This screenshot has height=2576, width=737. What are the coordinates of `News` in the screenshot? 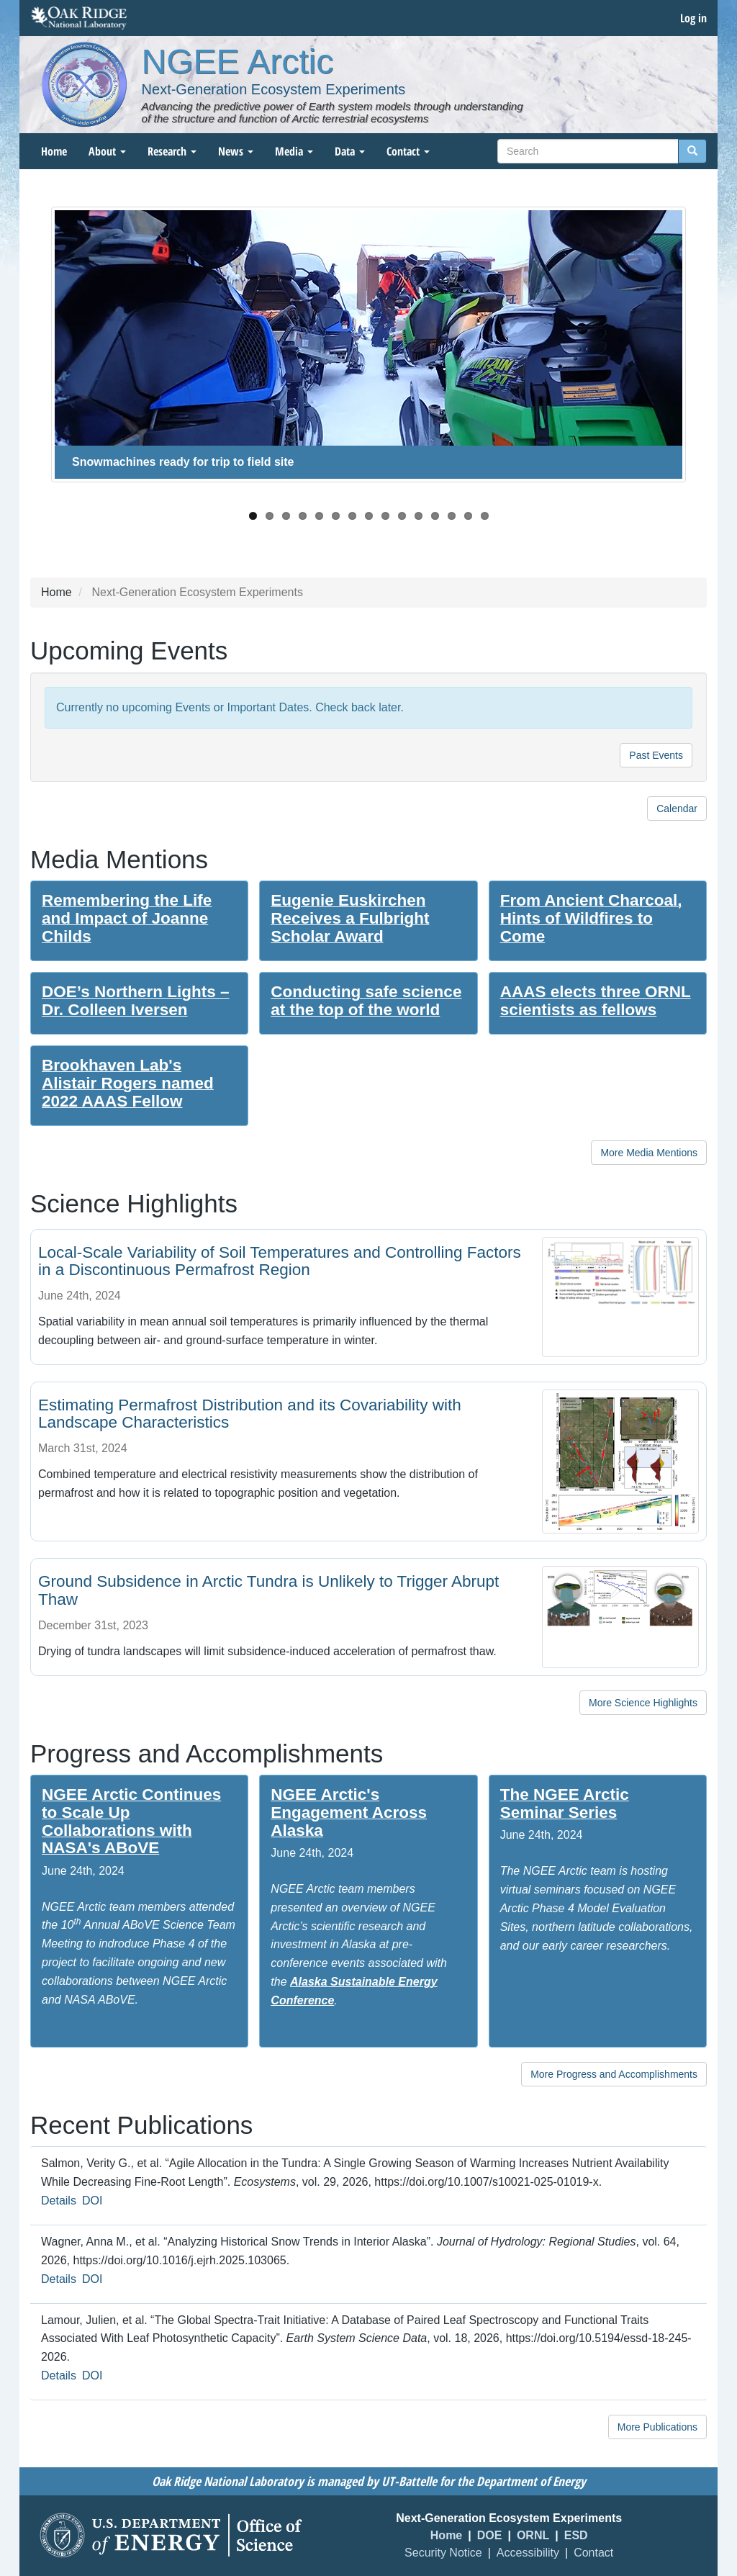 It's located at (235, 151).